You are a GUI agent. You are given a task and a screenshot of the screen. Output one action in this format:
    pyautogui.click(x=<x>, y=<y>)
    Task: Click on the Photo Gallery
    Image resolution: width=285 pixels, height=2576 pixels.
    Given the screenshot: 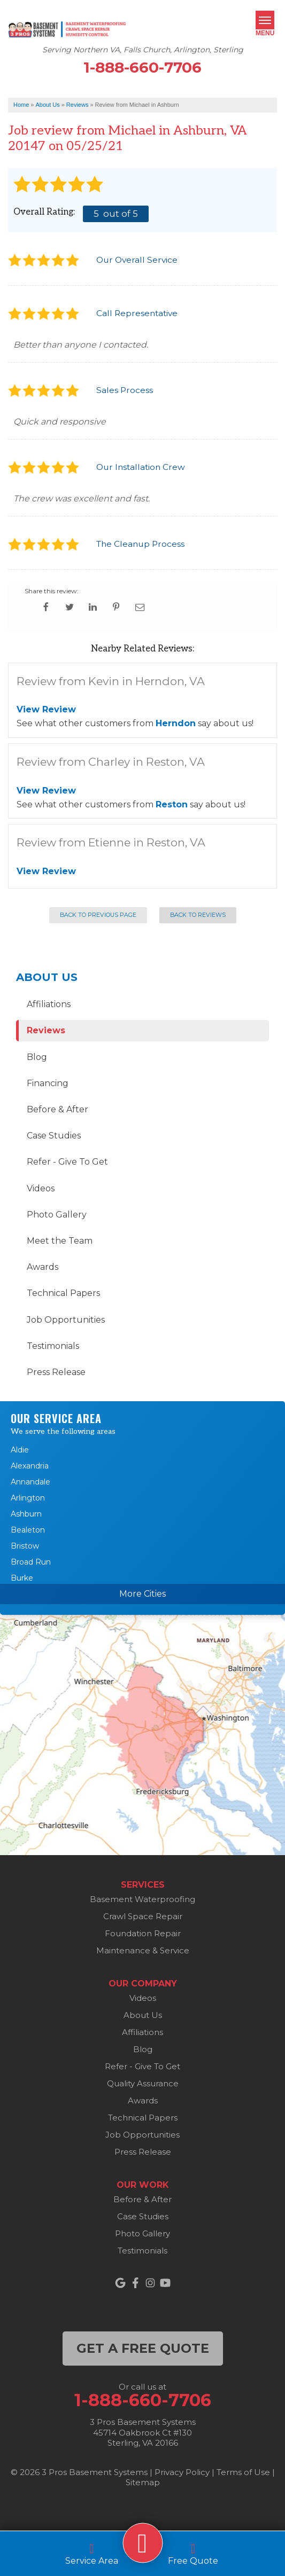 What is the action you would take?
    pyautogui.click(x=57, y=1215)
    